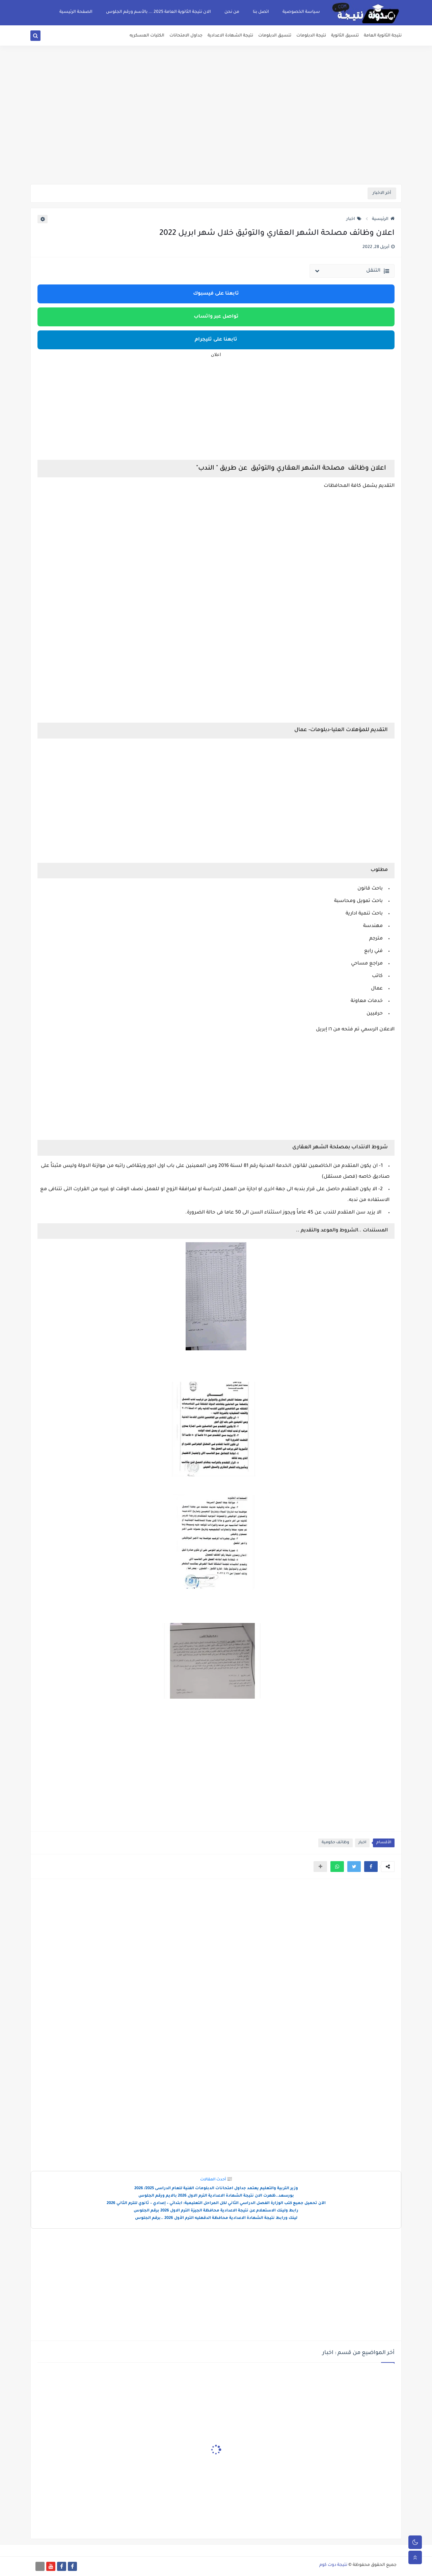  I want to click on نتيجة دوت كوم, so click(333, 2565).